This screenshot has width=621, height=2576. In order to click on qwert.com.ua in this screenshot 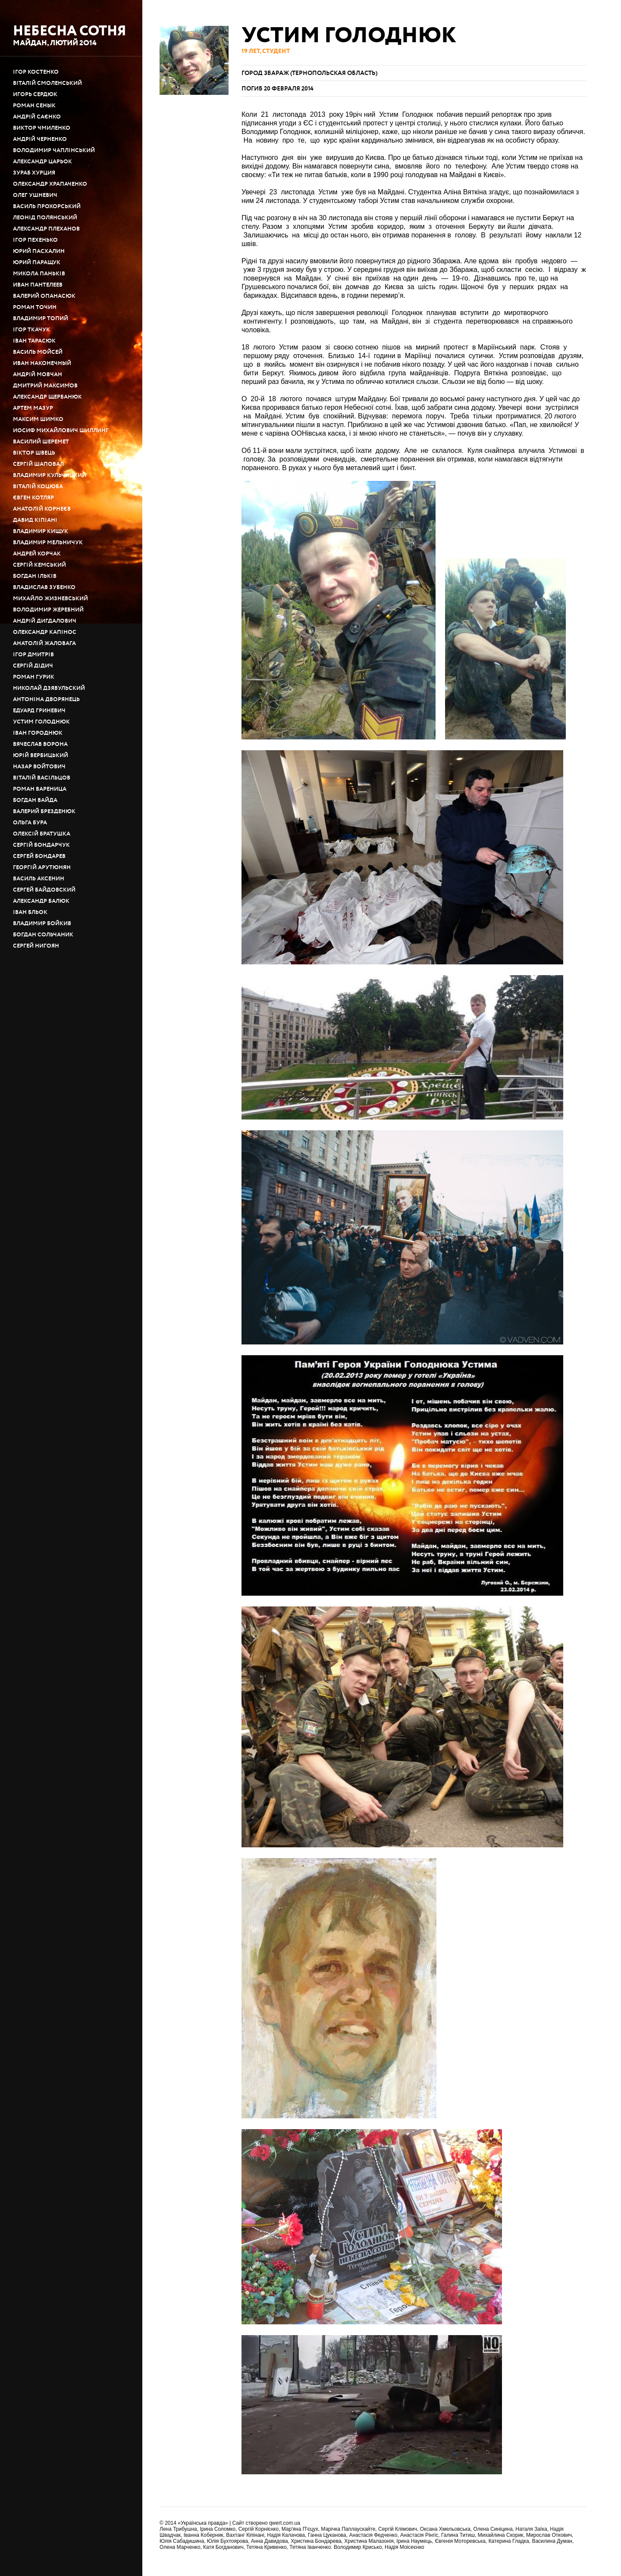, I will do `click(284, 2523)`.